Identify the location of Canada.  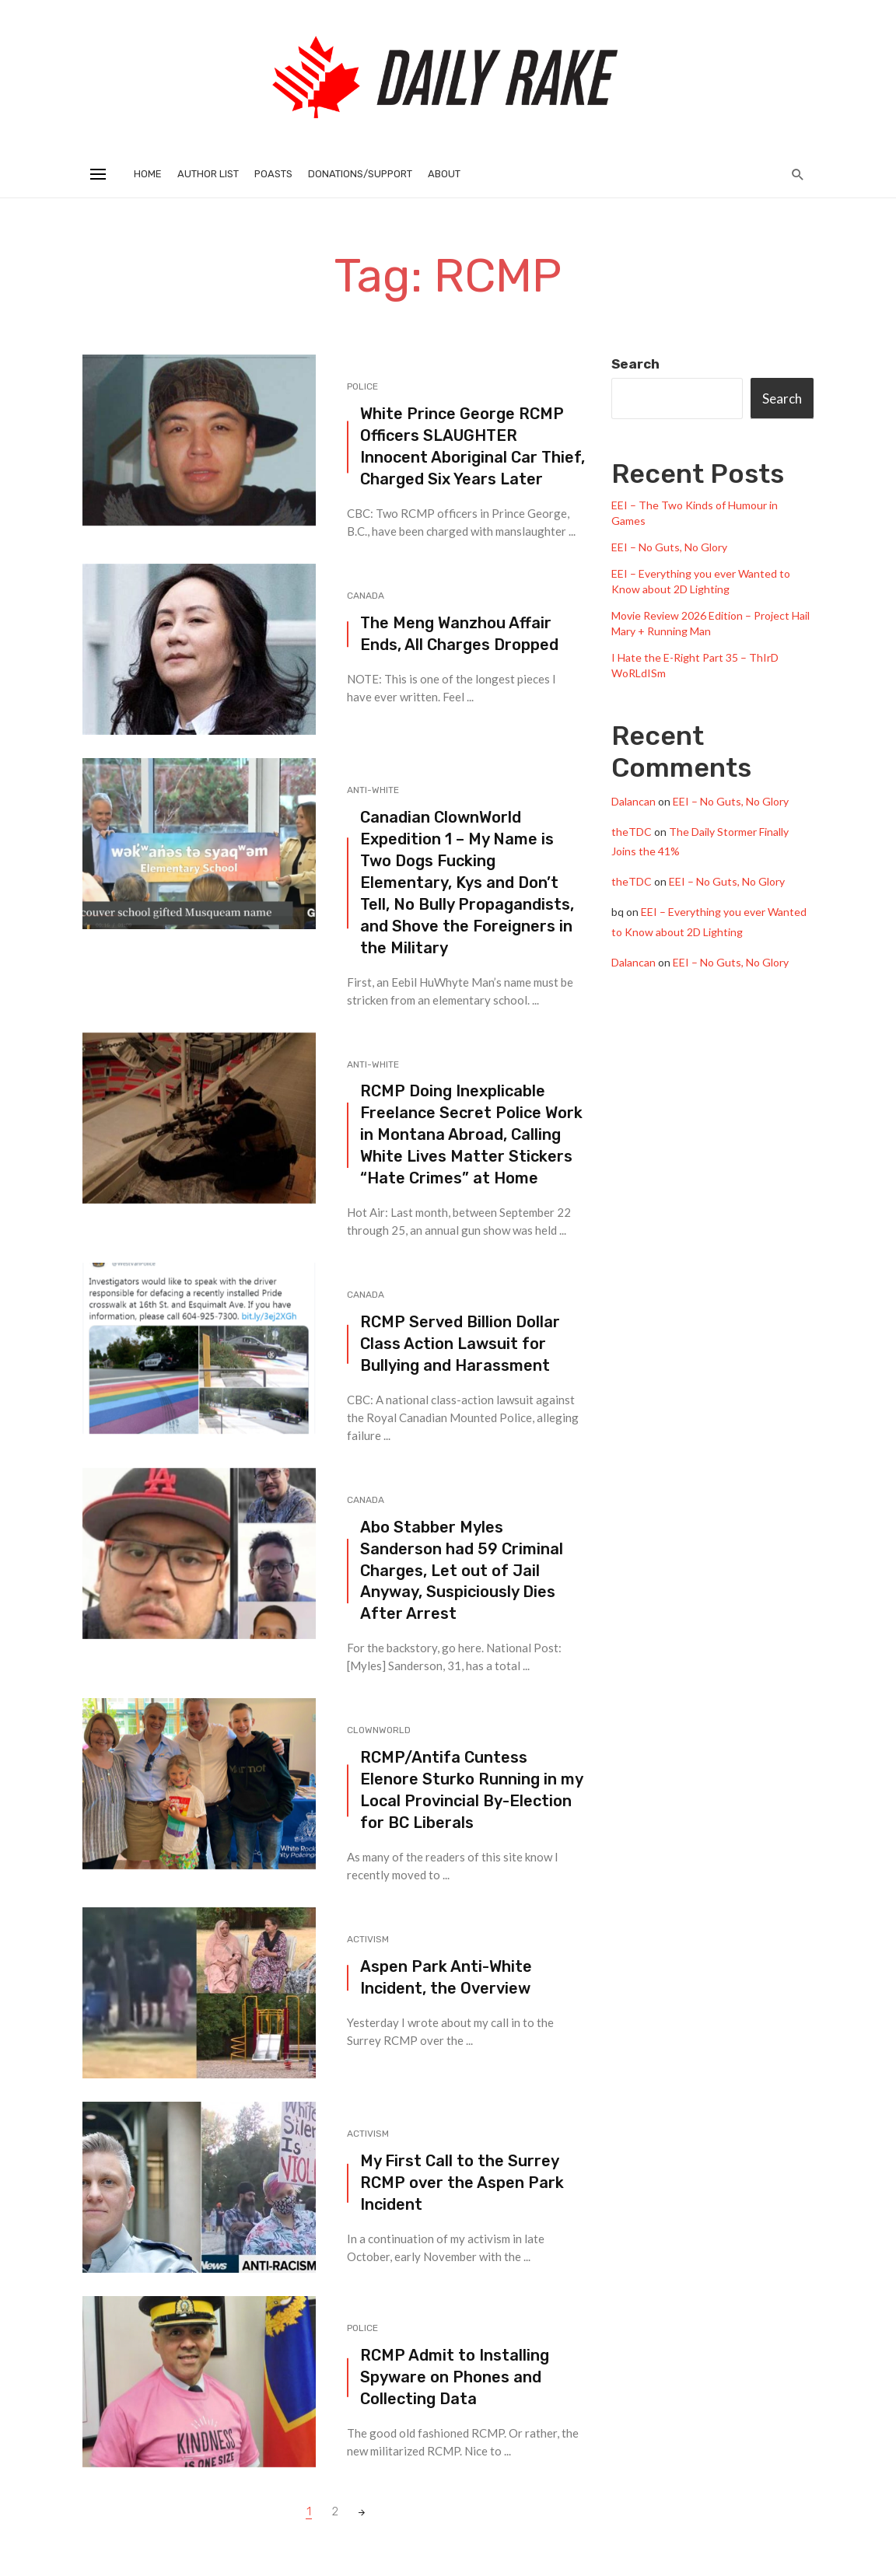
(365, 595).